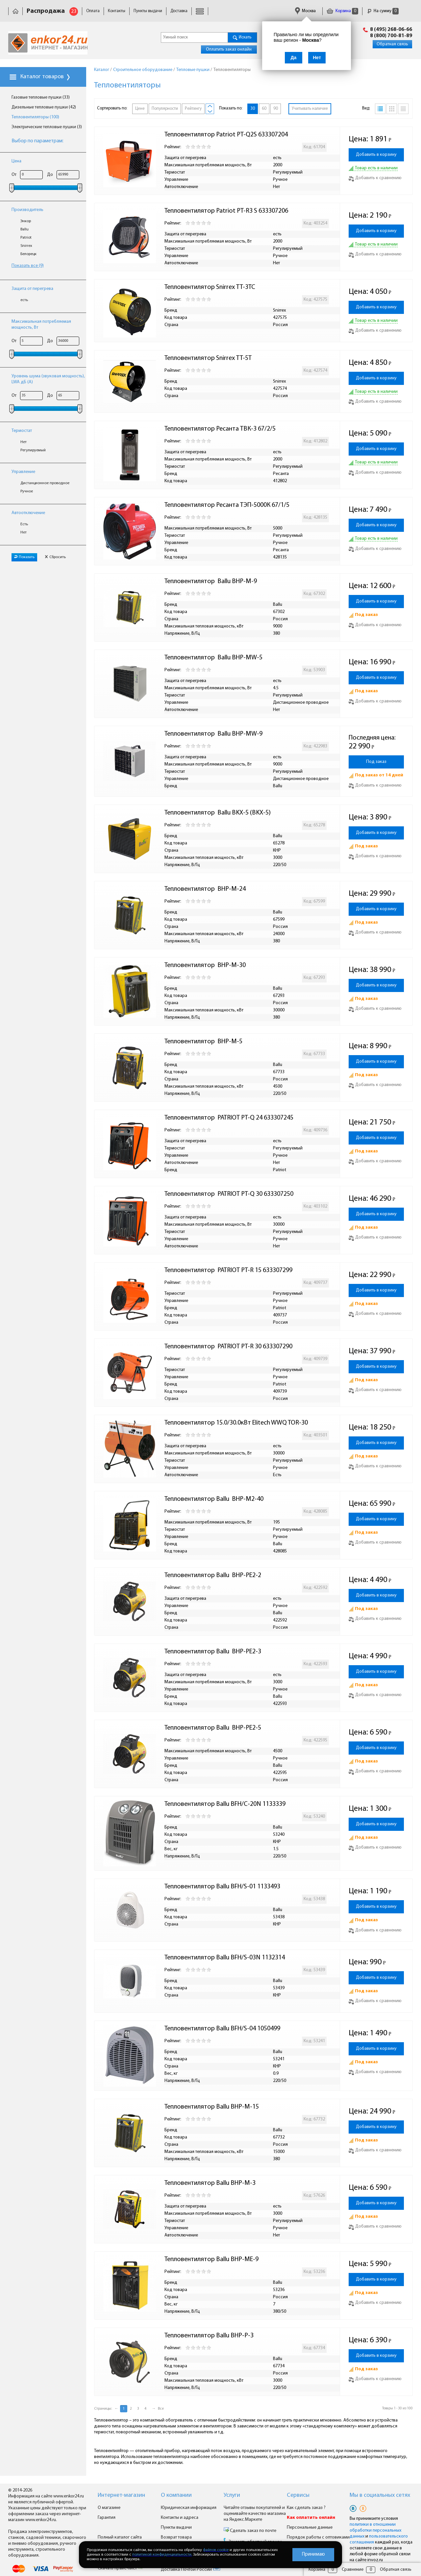 This screenshot has width=421, height=2576. What do you see at coordinates (176, 2537) in the screenshot?
I see `Возврат товара` at bounding box center [176, 2537].